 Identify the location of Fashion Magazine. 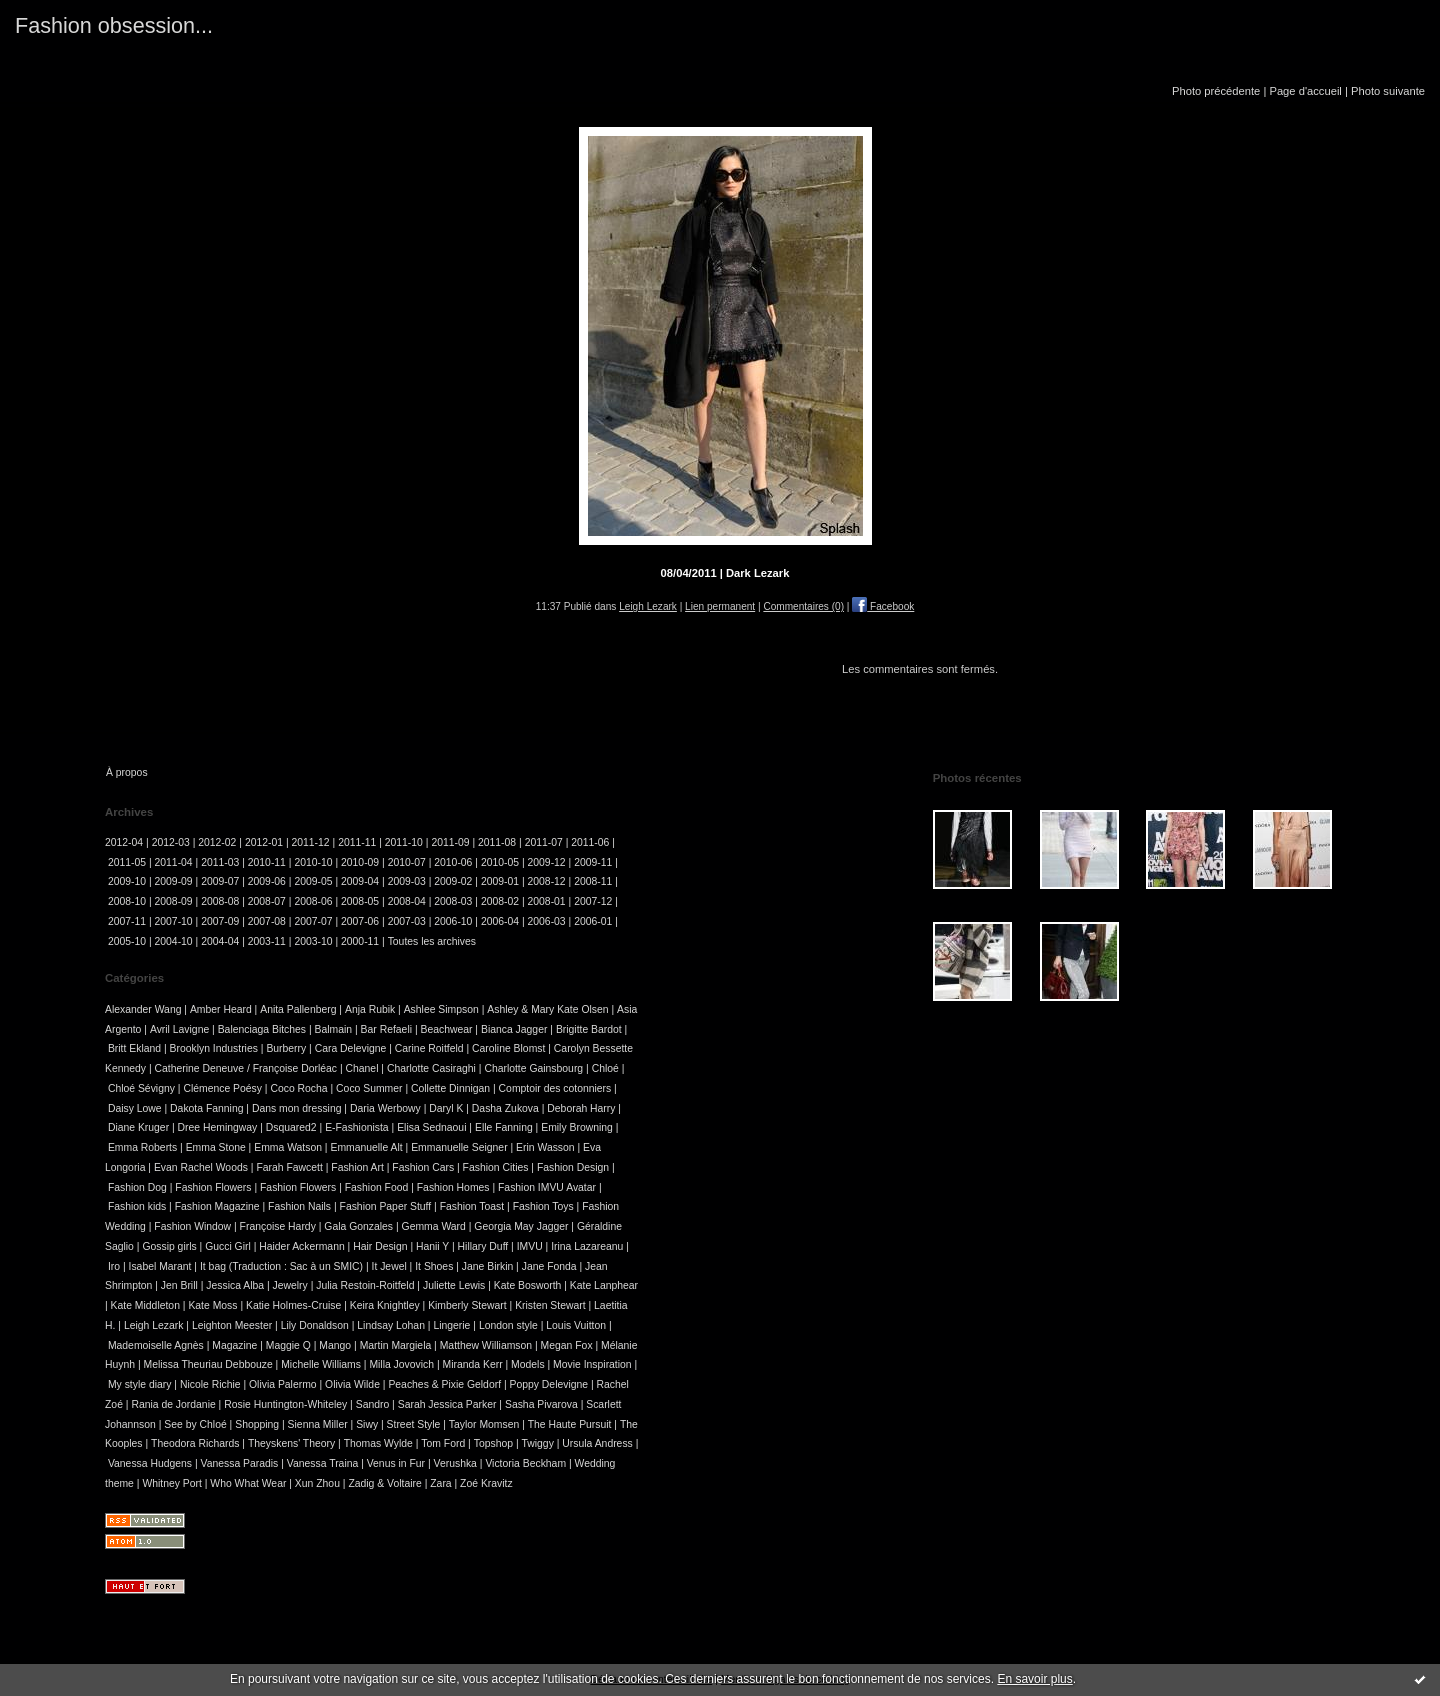
(217, 1206).